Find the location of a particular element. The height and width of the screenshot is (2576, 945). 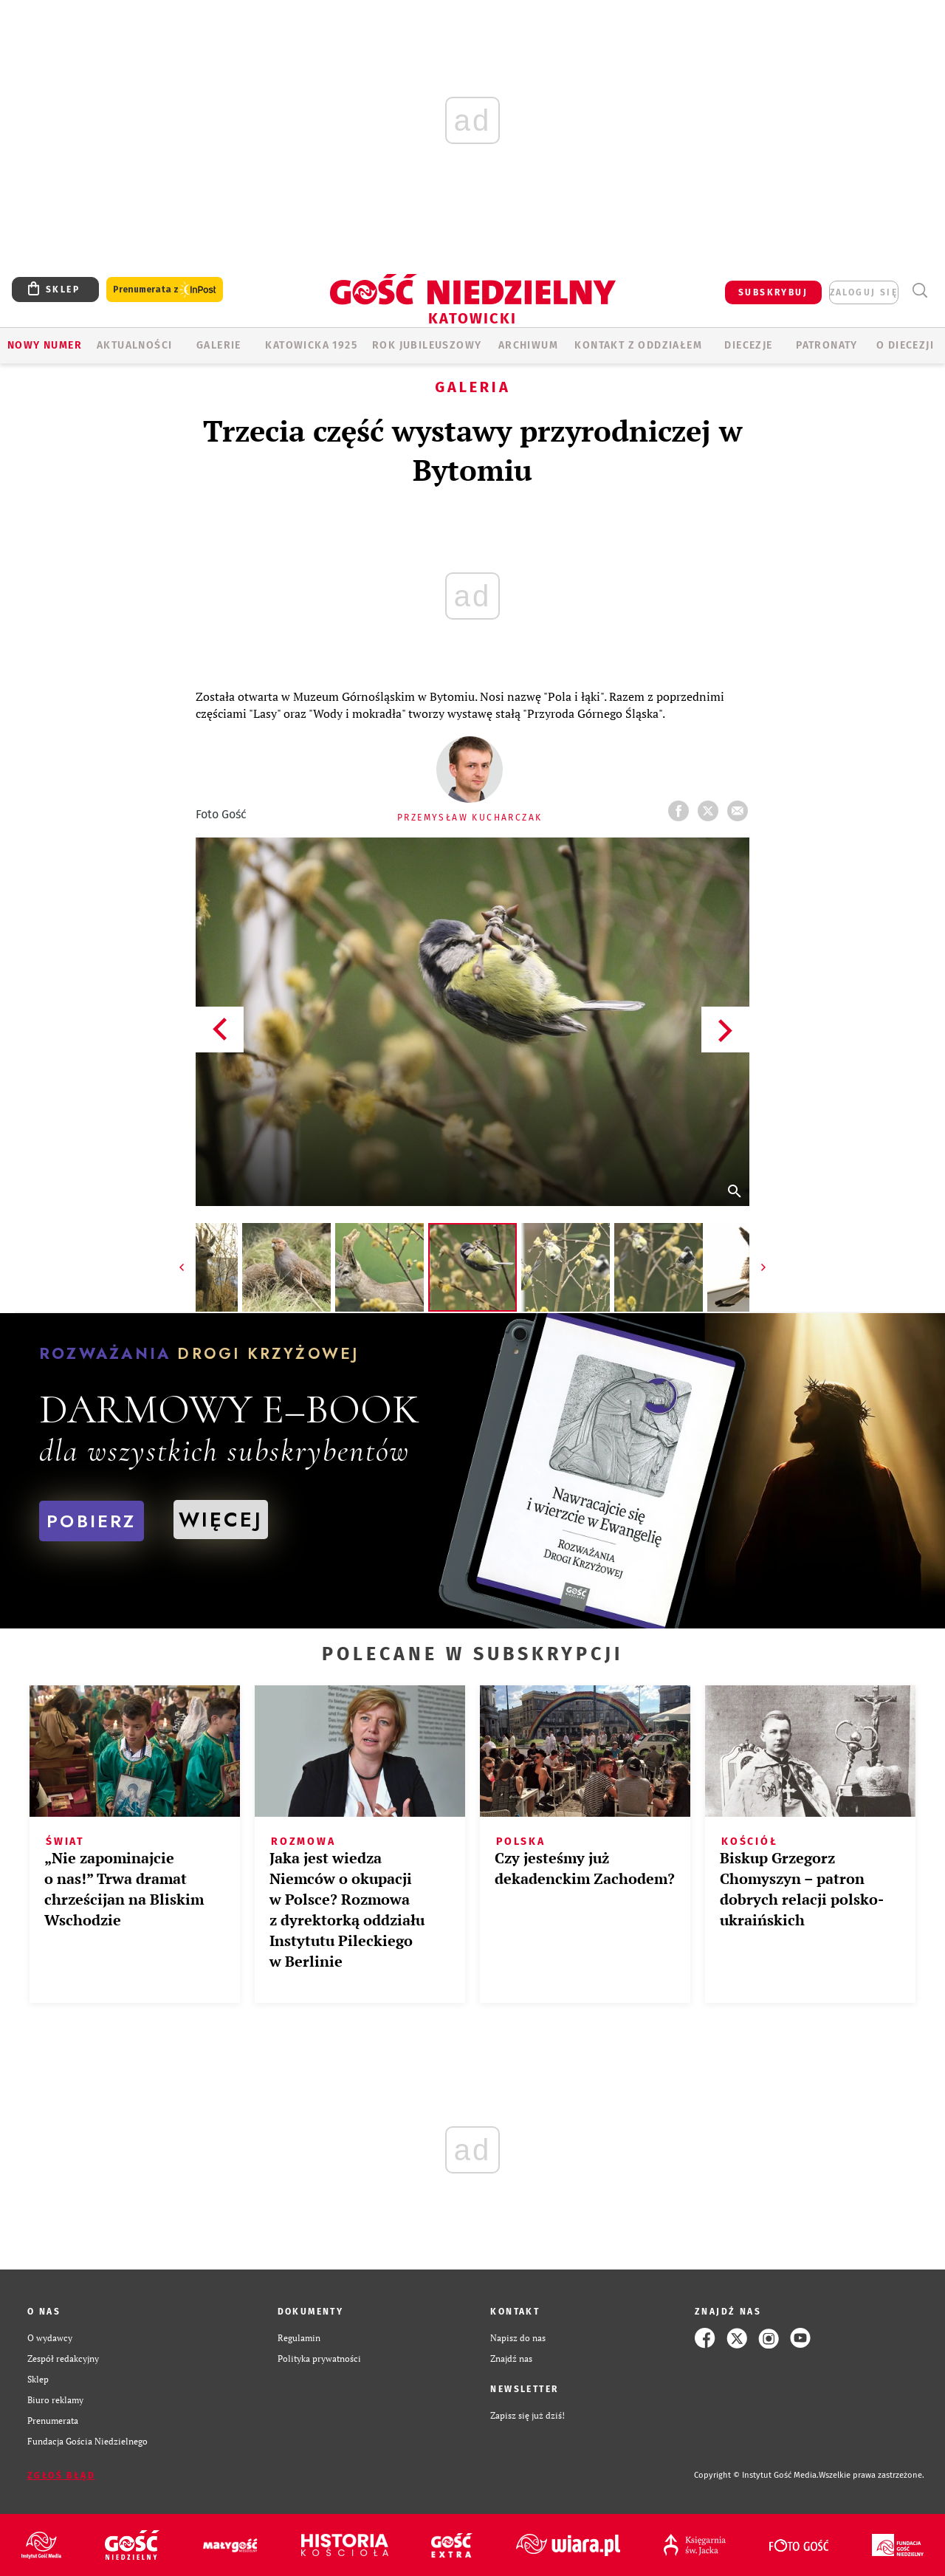

Patronaty is located at coordinates (827, 345).